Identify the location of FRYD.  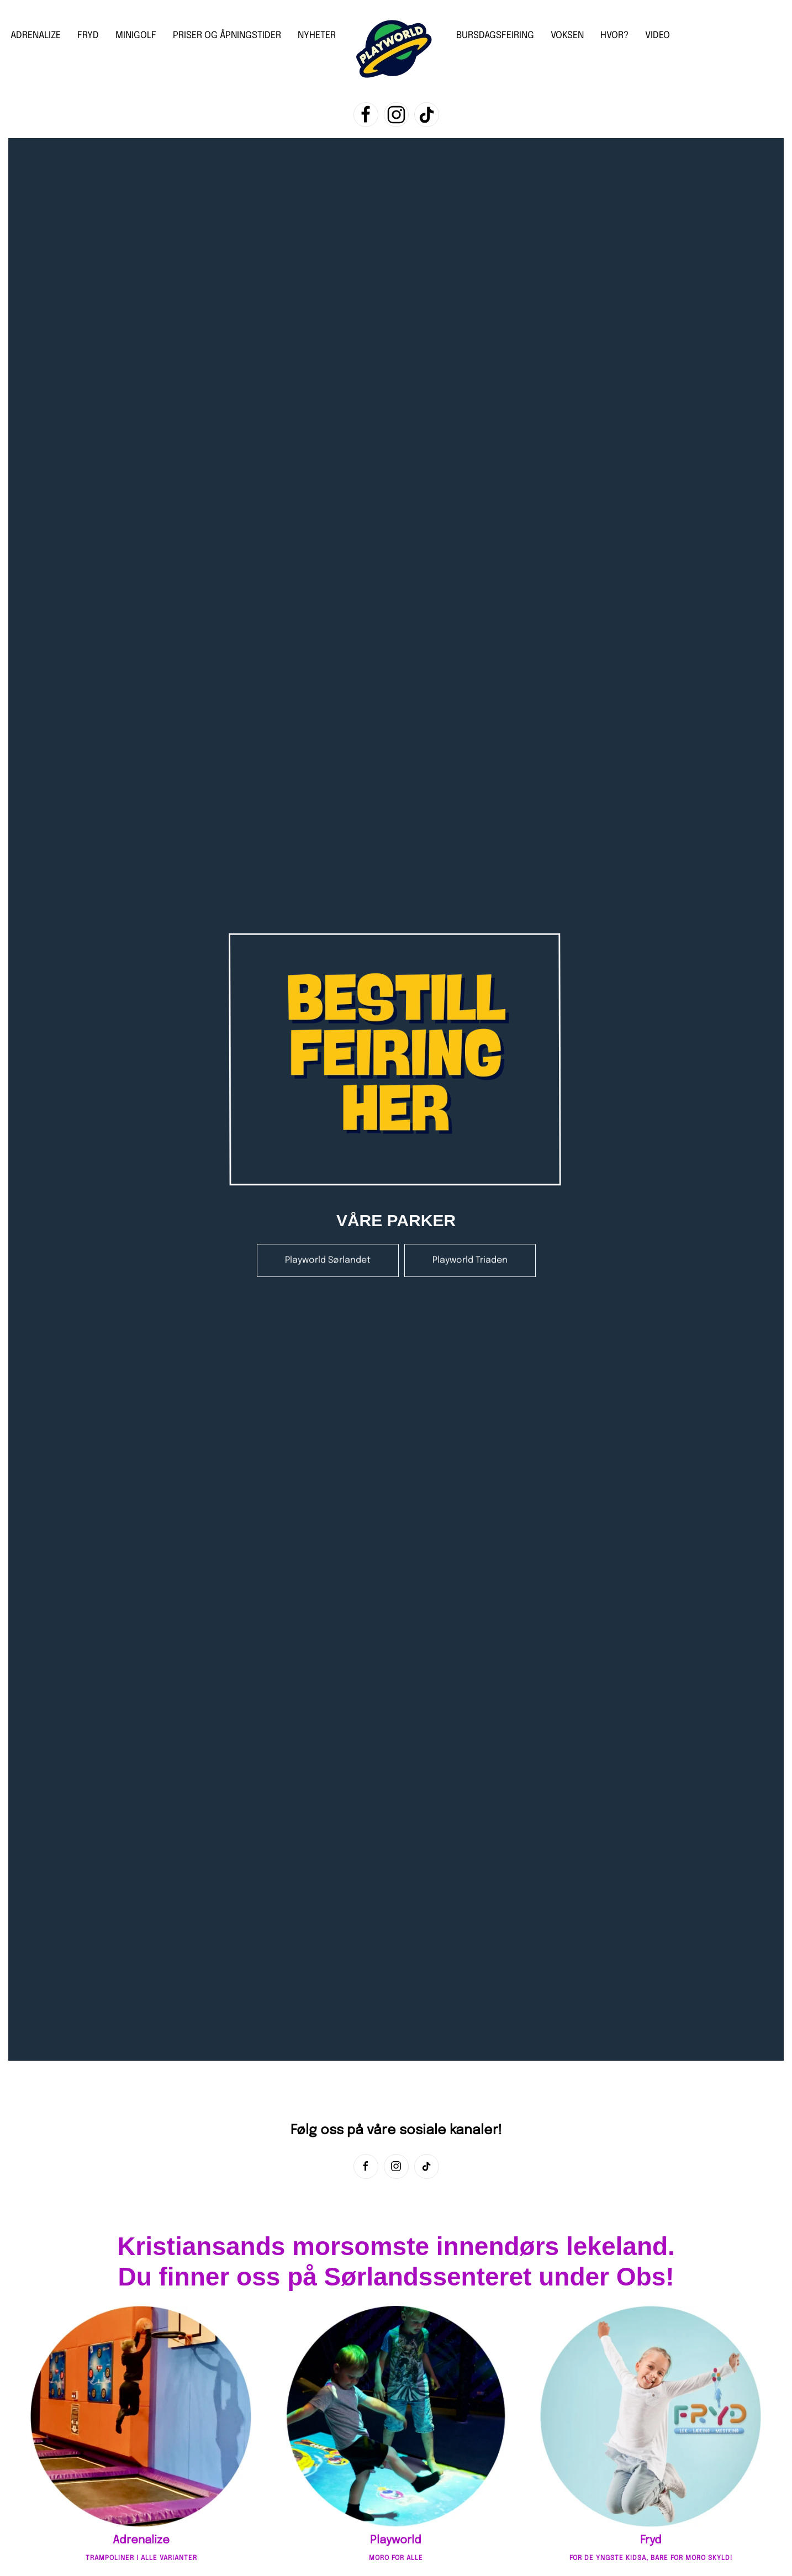
(88, 35).